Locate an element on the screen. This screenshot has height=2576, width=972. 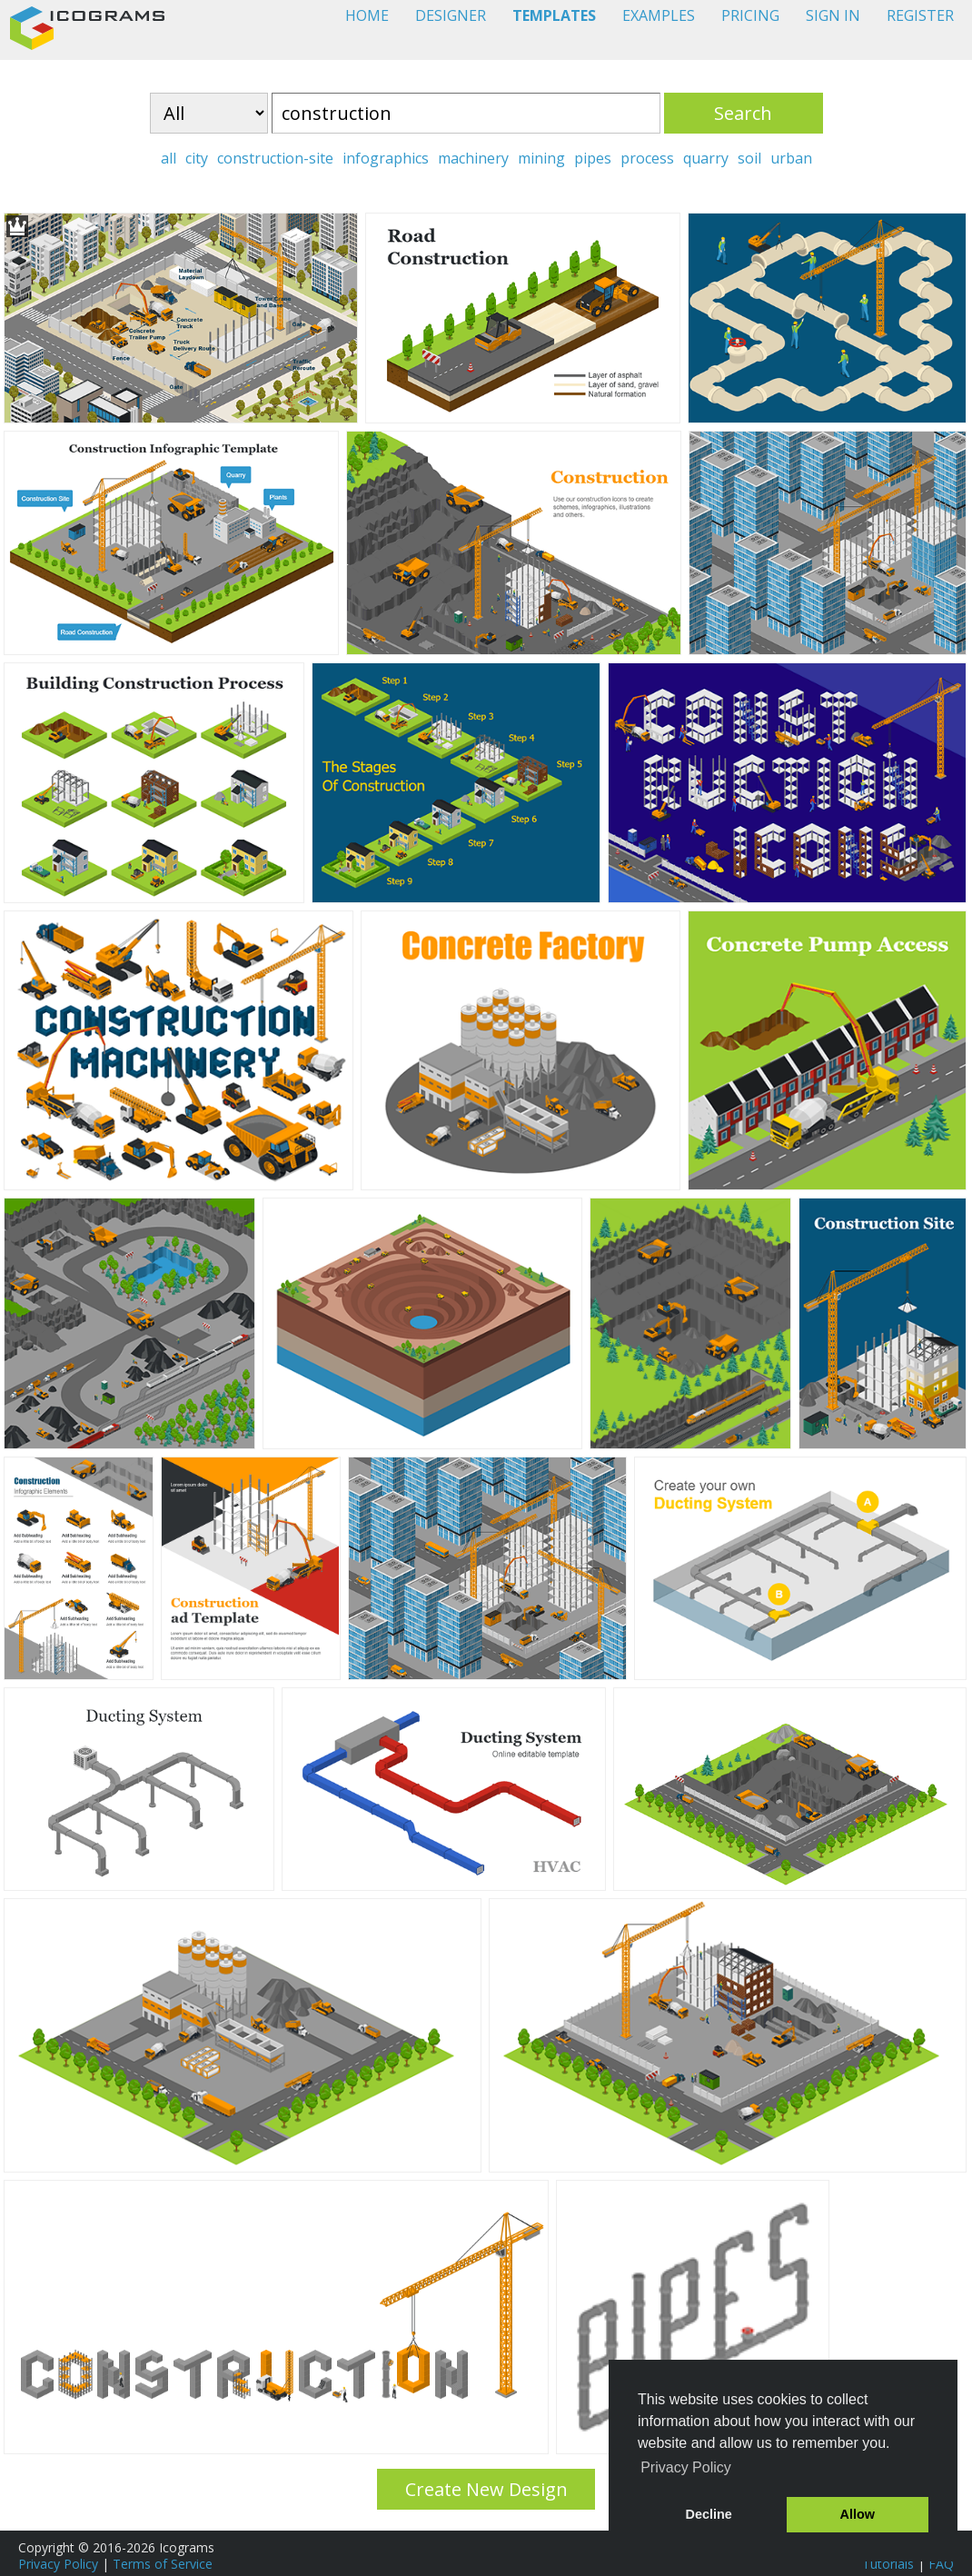
quarry is located at coordinates (706, 158).